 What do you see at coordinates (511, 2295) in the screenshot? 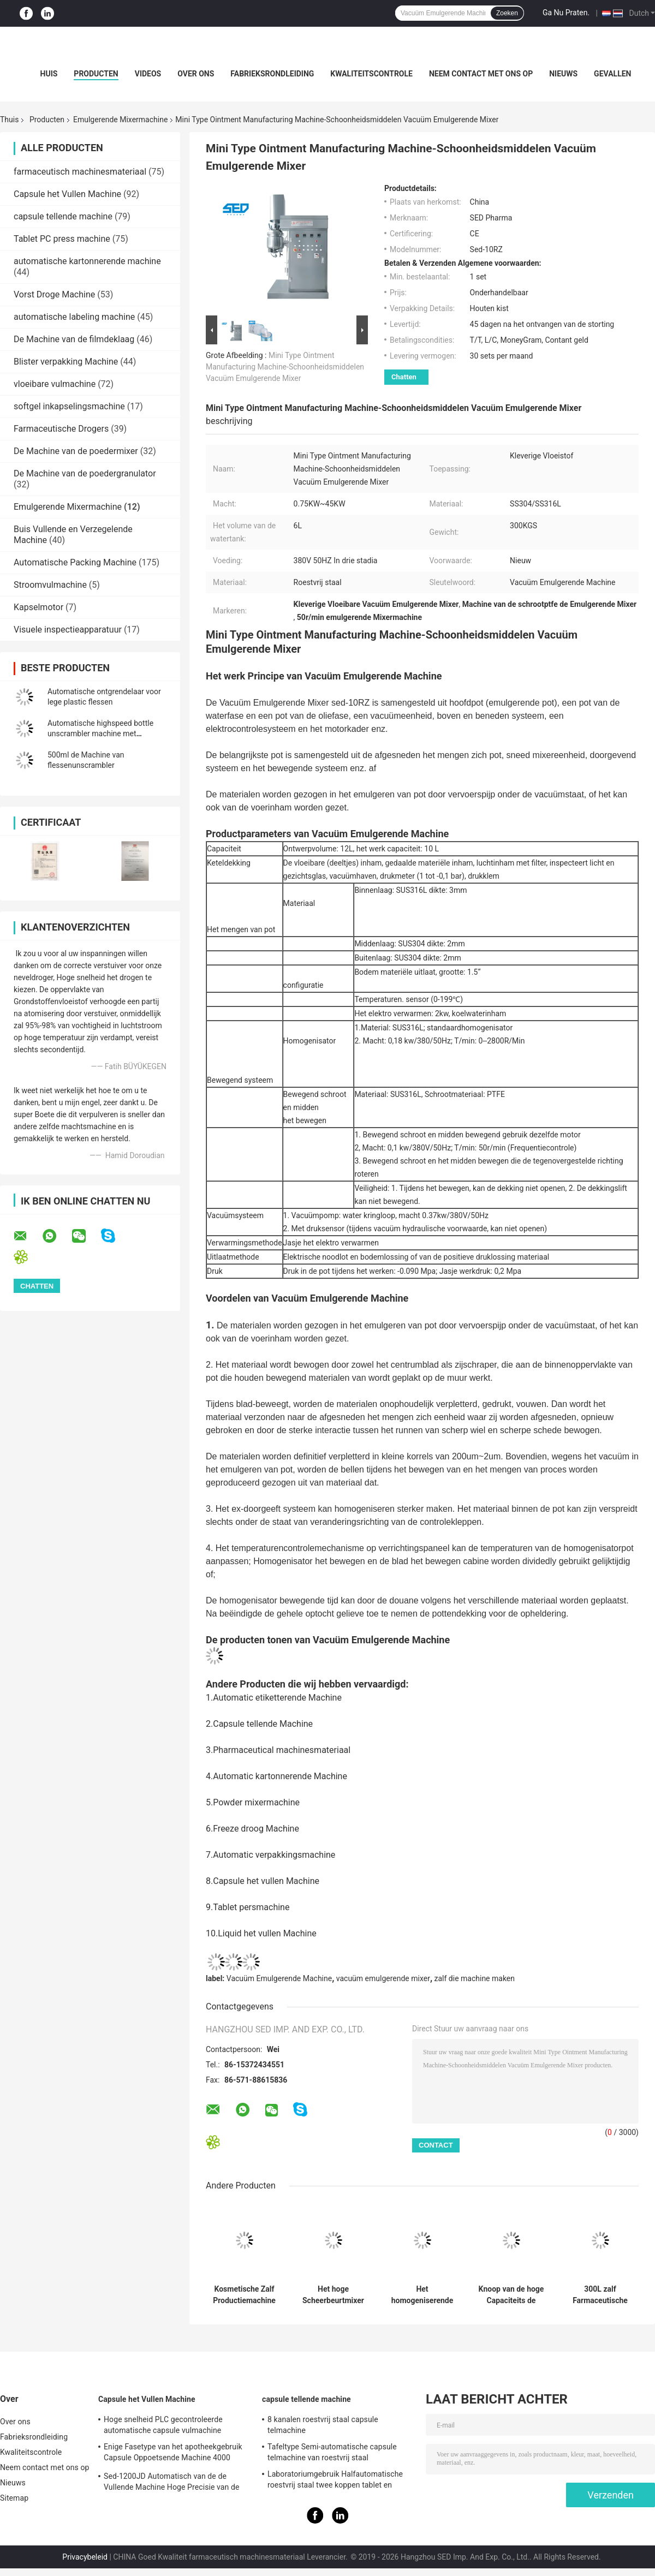
I see `Knoop van de hoge Capaciteits de Vacuüm Emulgerende die Machine voor de Lotion van de Zalfroom wordt gecontroleerd` at bounding box center [511, 2295].